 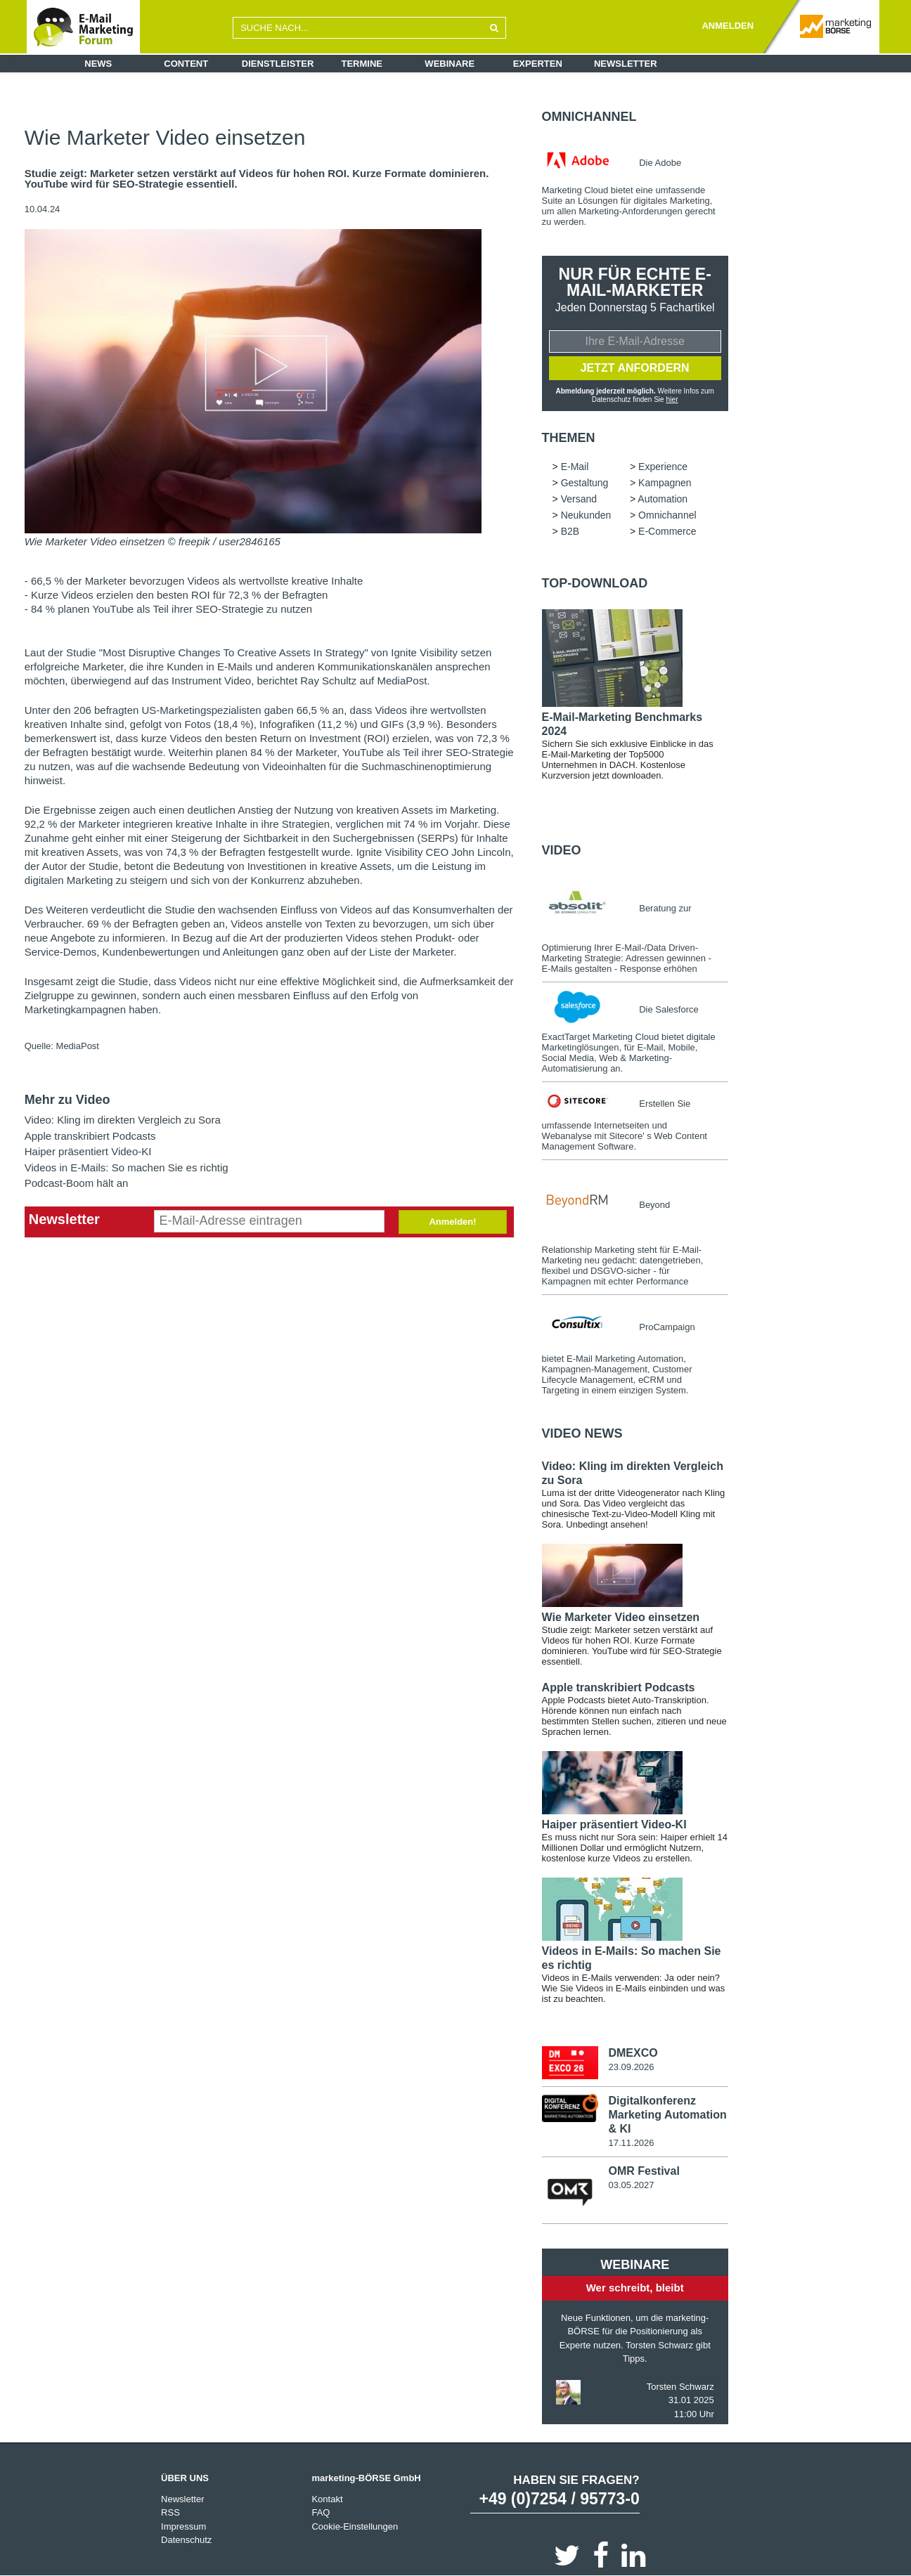 What do you see at coordinates (570, 531) in the screenshot?
I see `B2B` at bounding box center [570, 531].